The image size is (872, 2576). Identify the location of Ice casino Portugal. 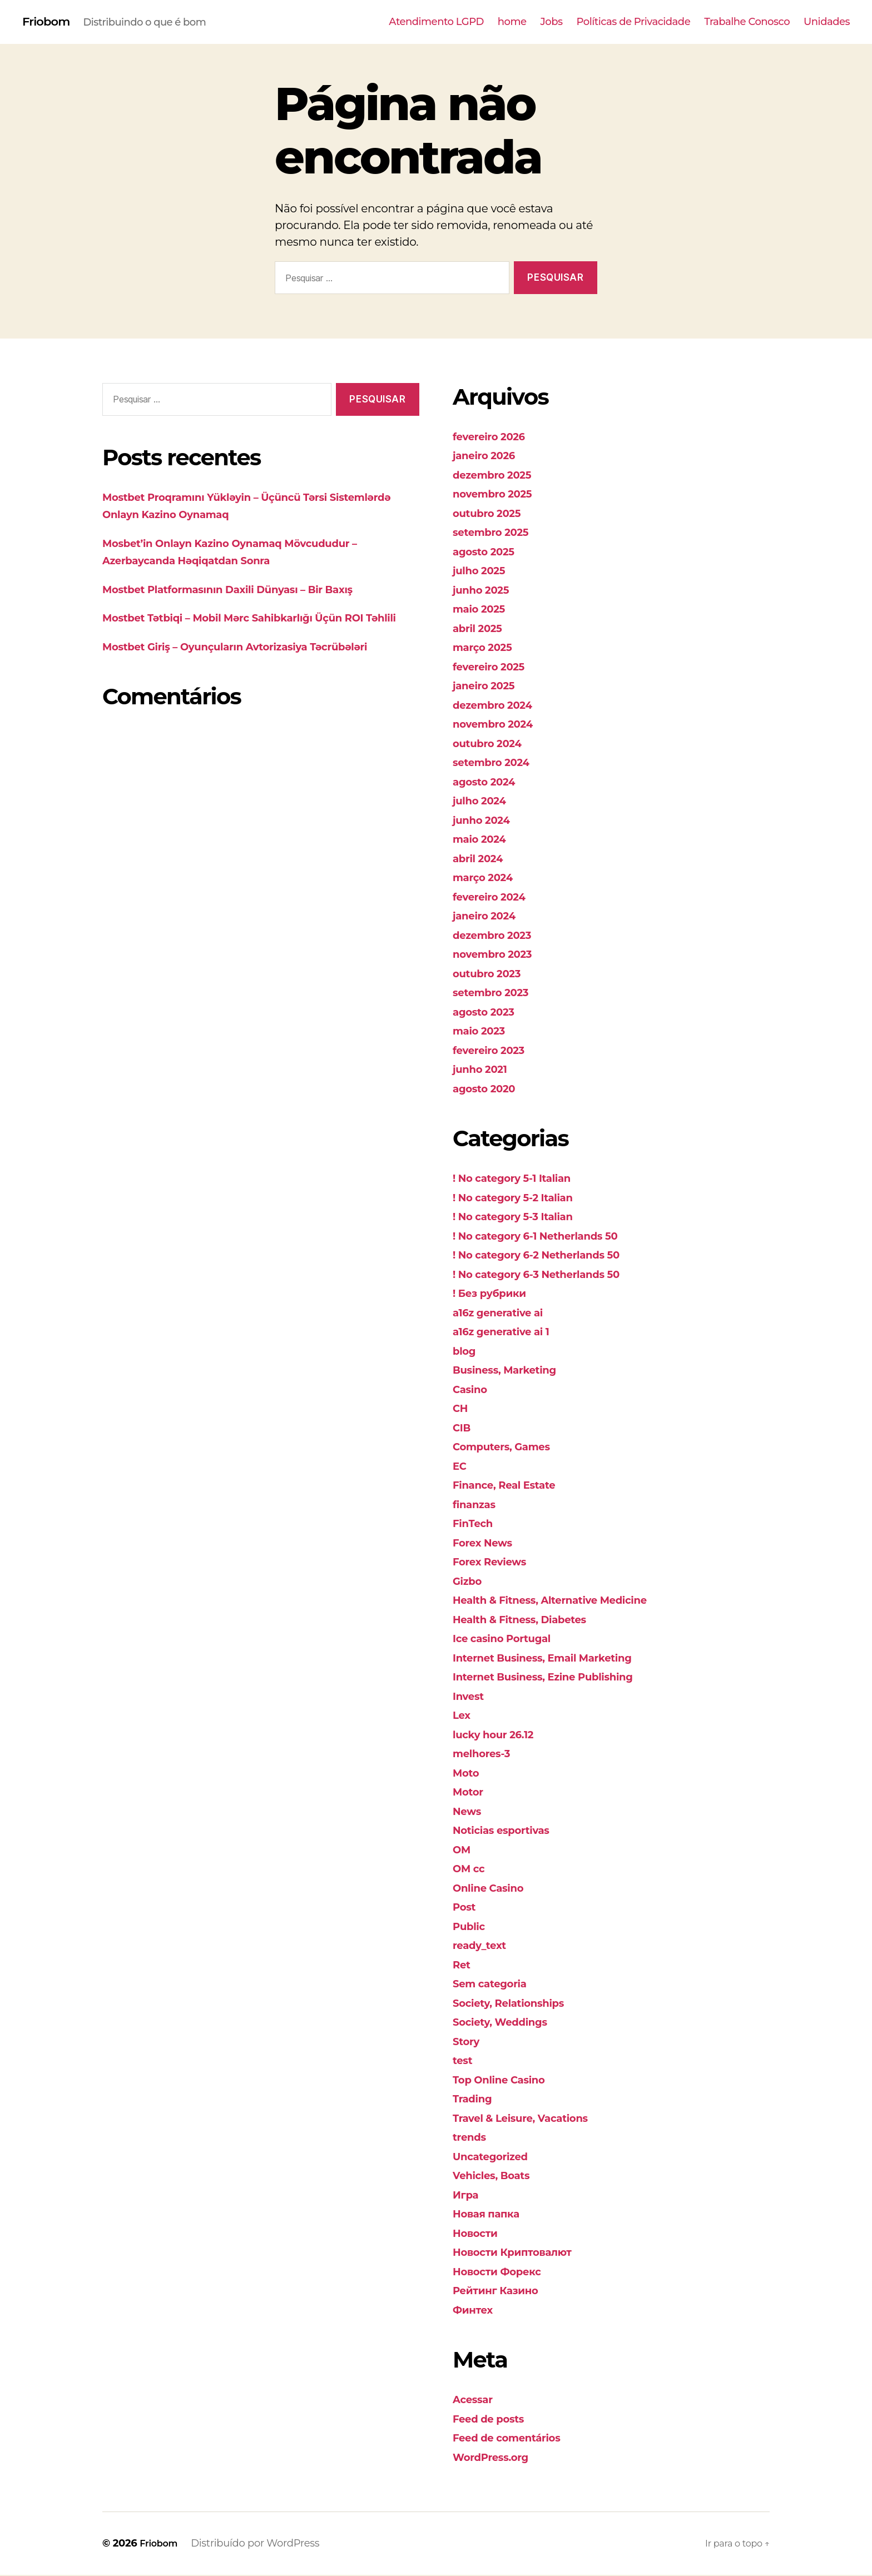
(510, 1639).